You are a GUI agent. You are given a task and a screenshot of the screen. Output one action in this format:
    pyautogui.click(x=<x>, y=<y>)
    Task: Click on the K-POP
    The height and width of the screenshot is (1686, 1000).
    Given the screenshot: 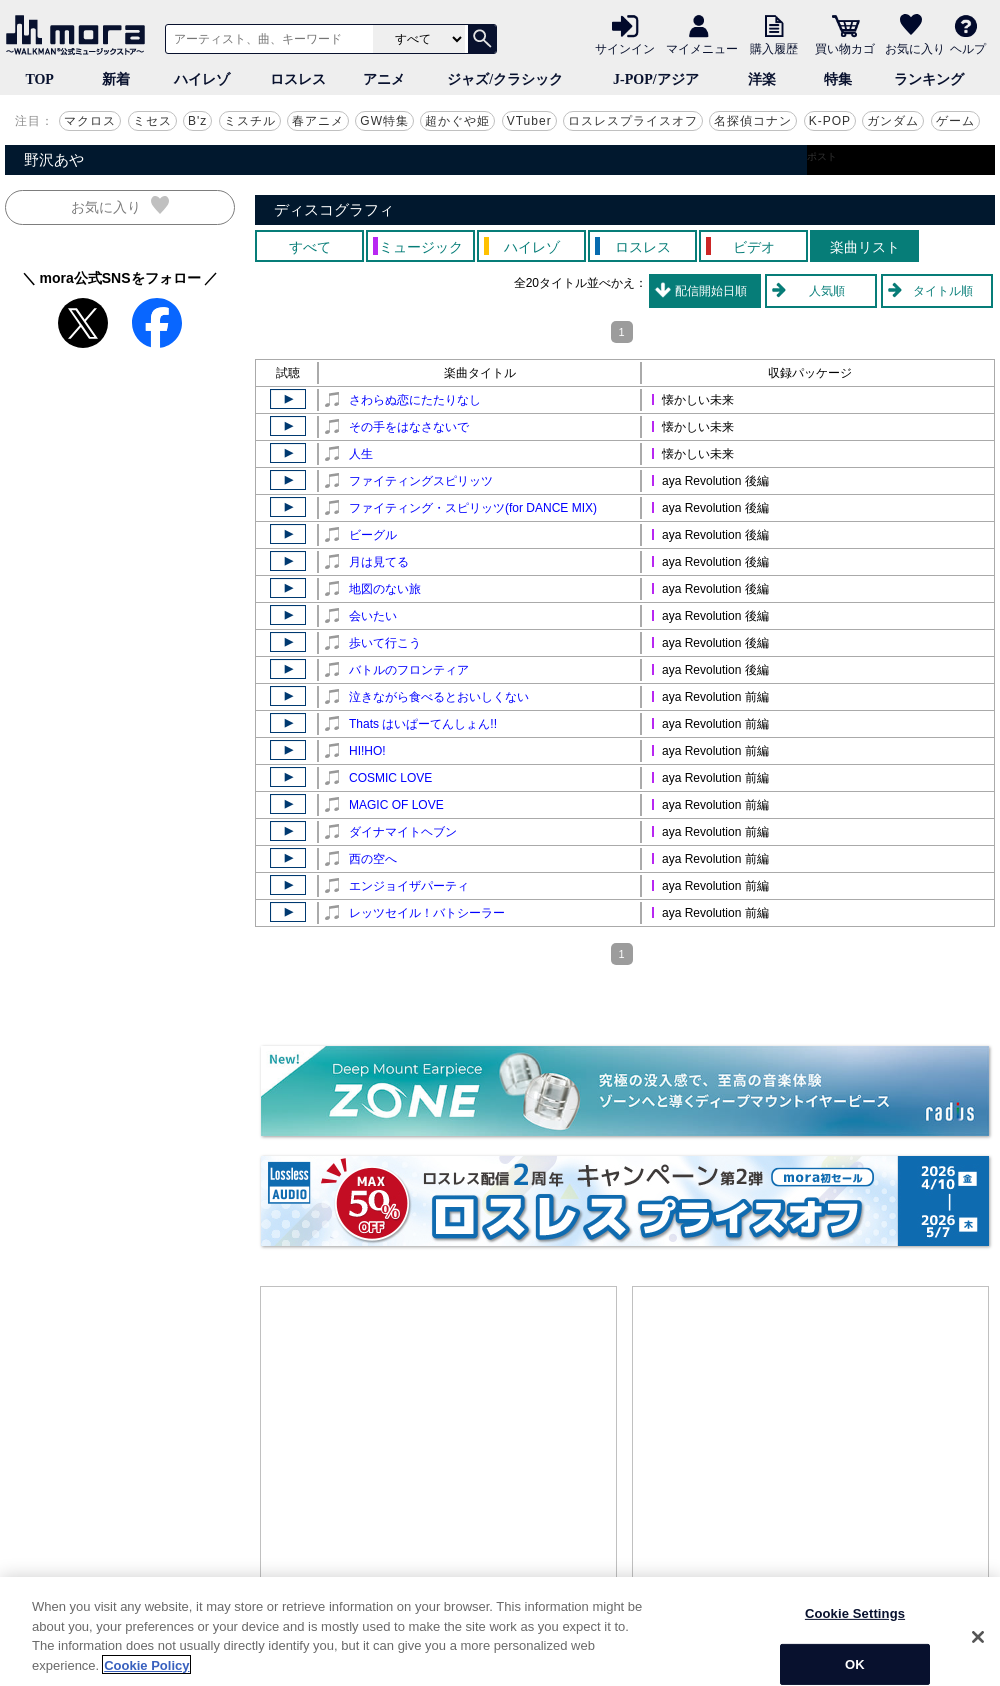 What is the action you would take?
    pyautogui.click(x=830, y=121)
    